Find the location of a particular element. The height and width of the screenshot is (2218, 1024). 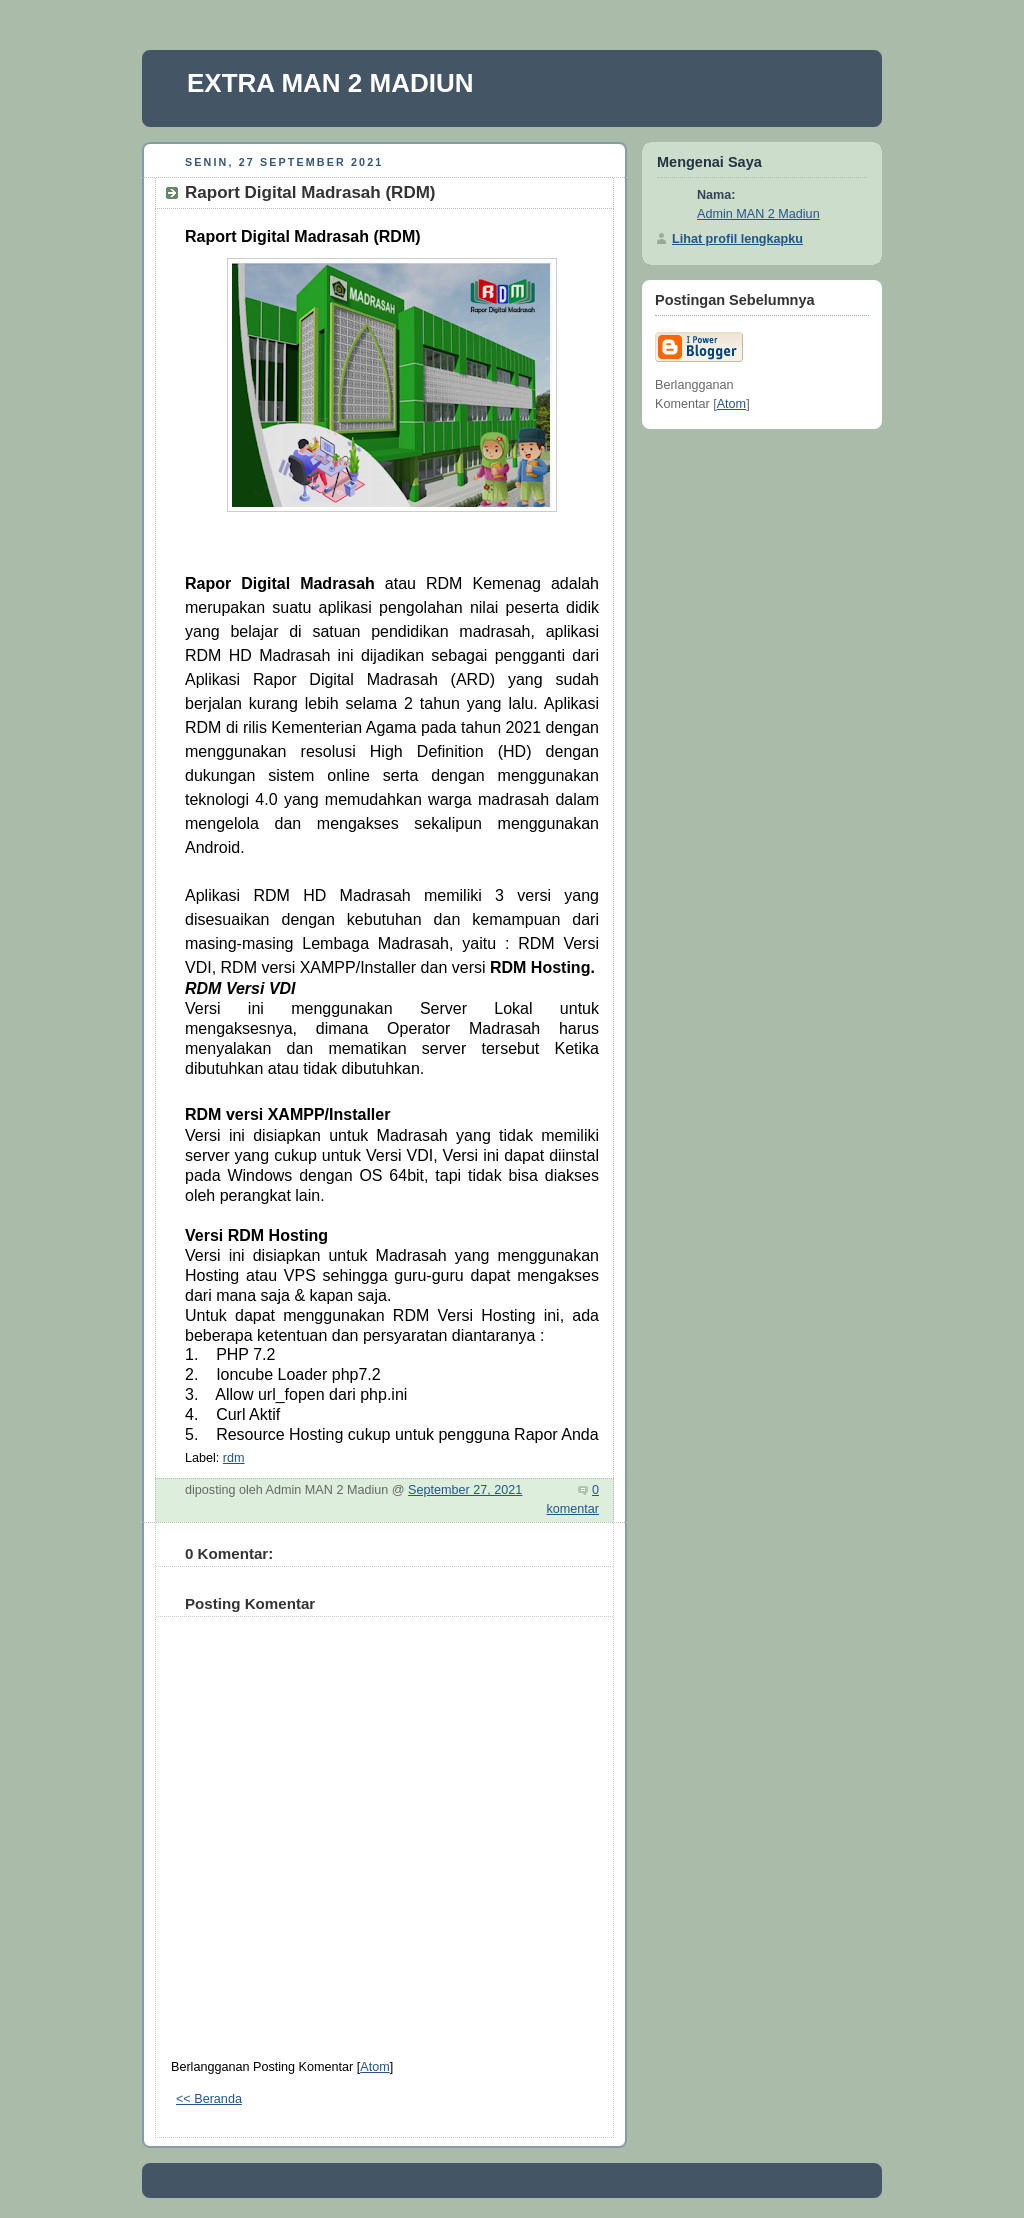

Admin MAN 2 Madiun is located at coordinates (758, 214).